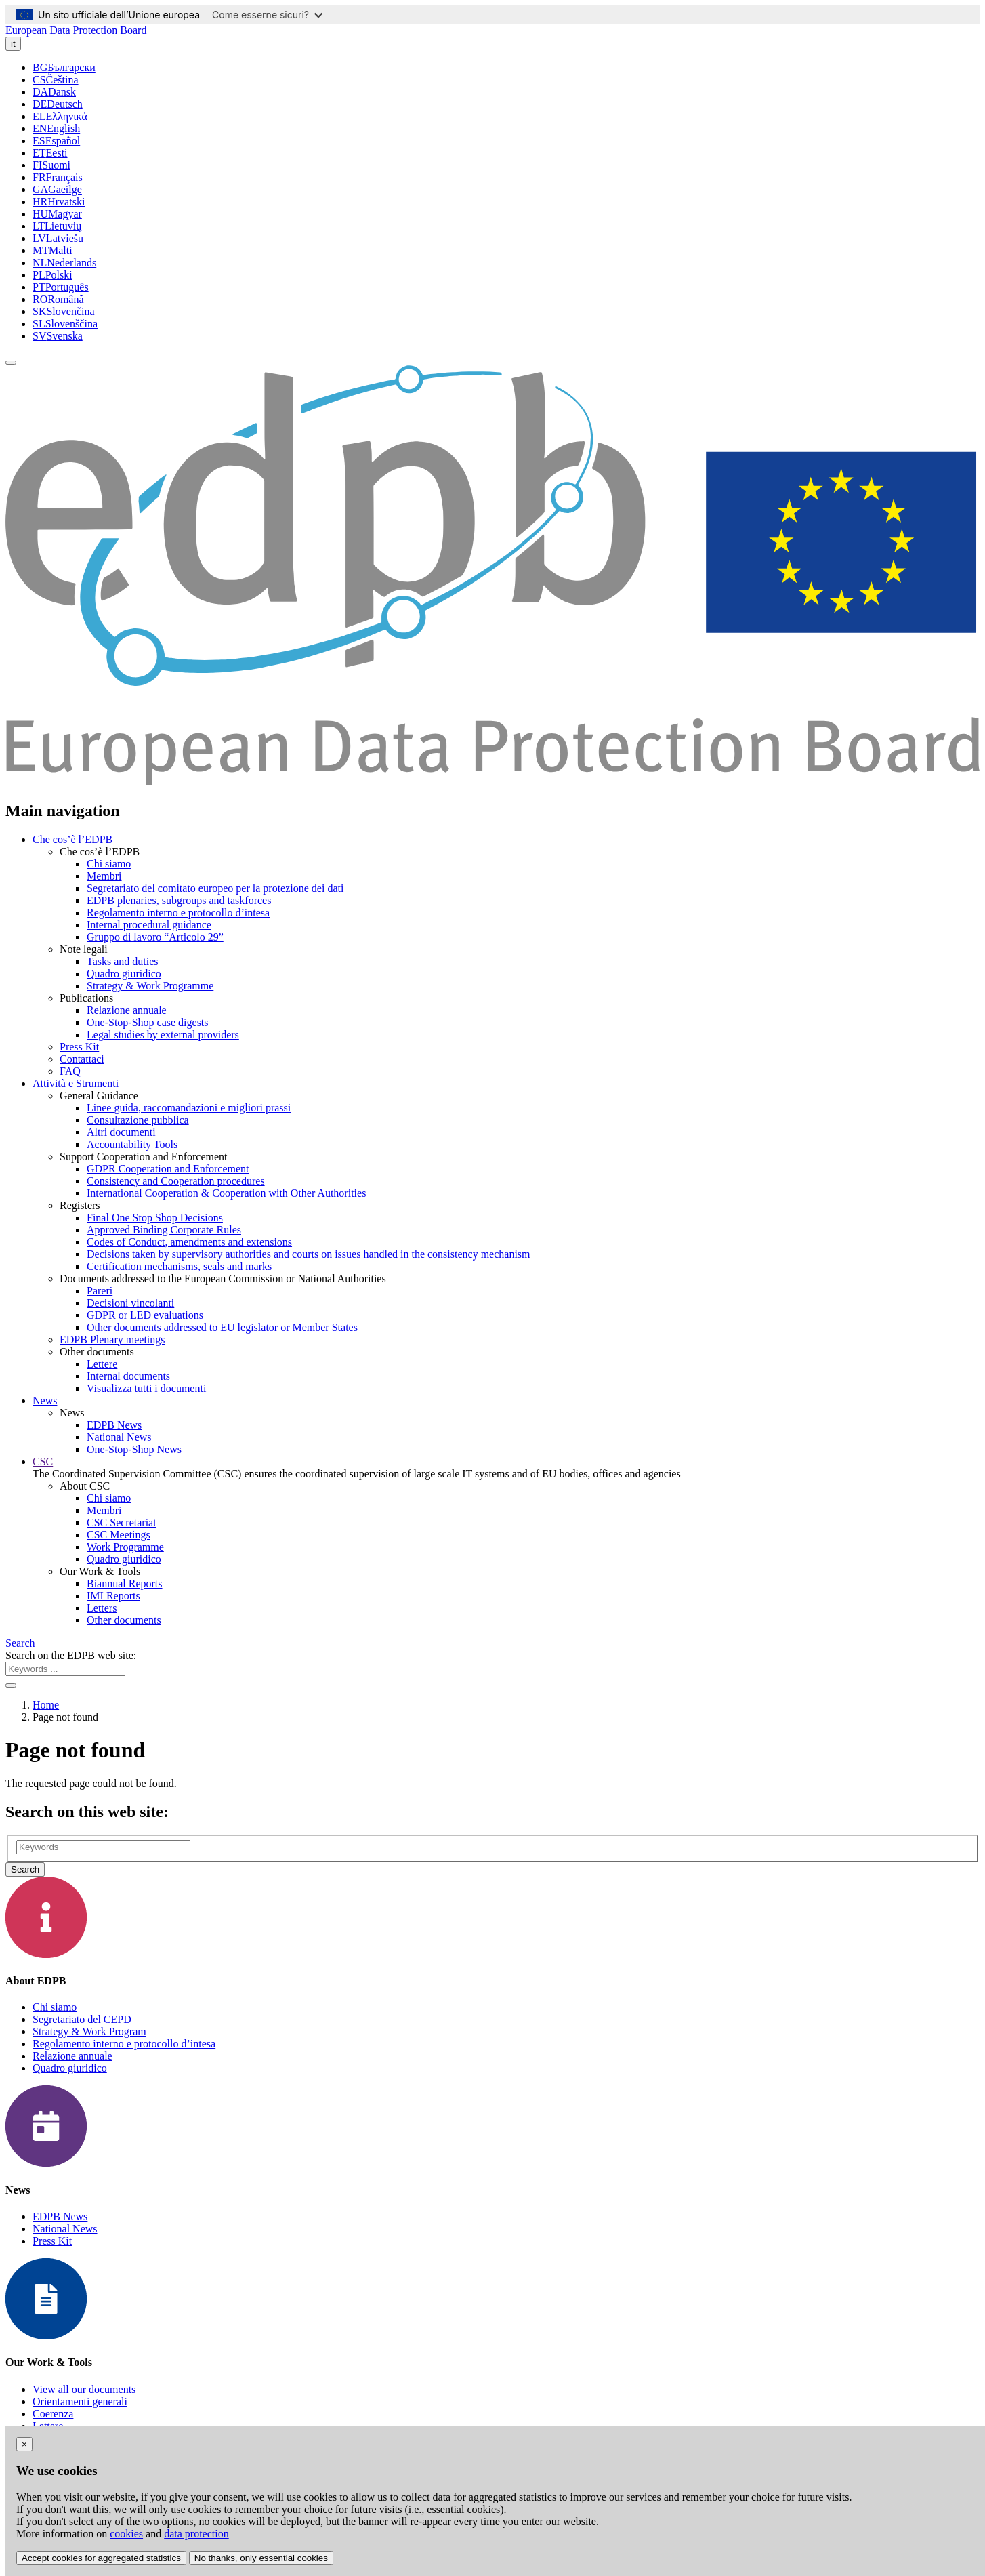  Describe the element at coordinates (113, 1595) in the screenshot. I see `IMI Reports` at that location.